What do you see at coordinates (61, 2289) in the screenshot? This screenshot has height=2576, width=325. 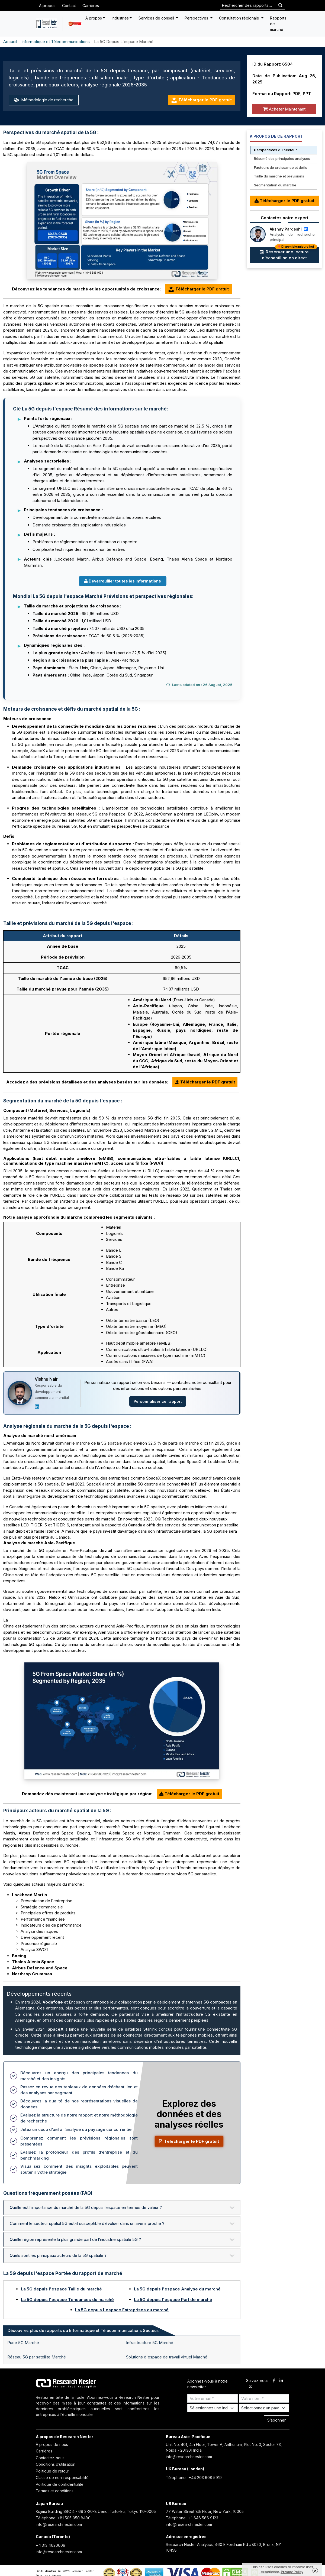 I see `La 5G depuis l'espace Taille du marché` at bounding box center [61, 2289].